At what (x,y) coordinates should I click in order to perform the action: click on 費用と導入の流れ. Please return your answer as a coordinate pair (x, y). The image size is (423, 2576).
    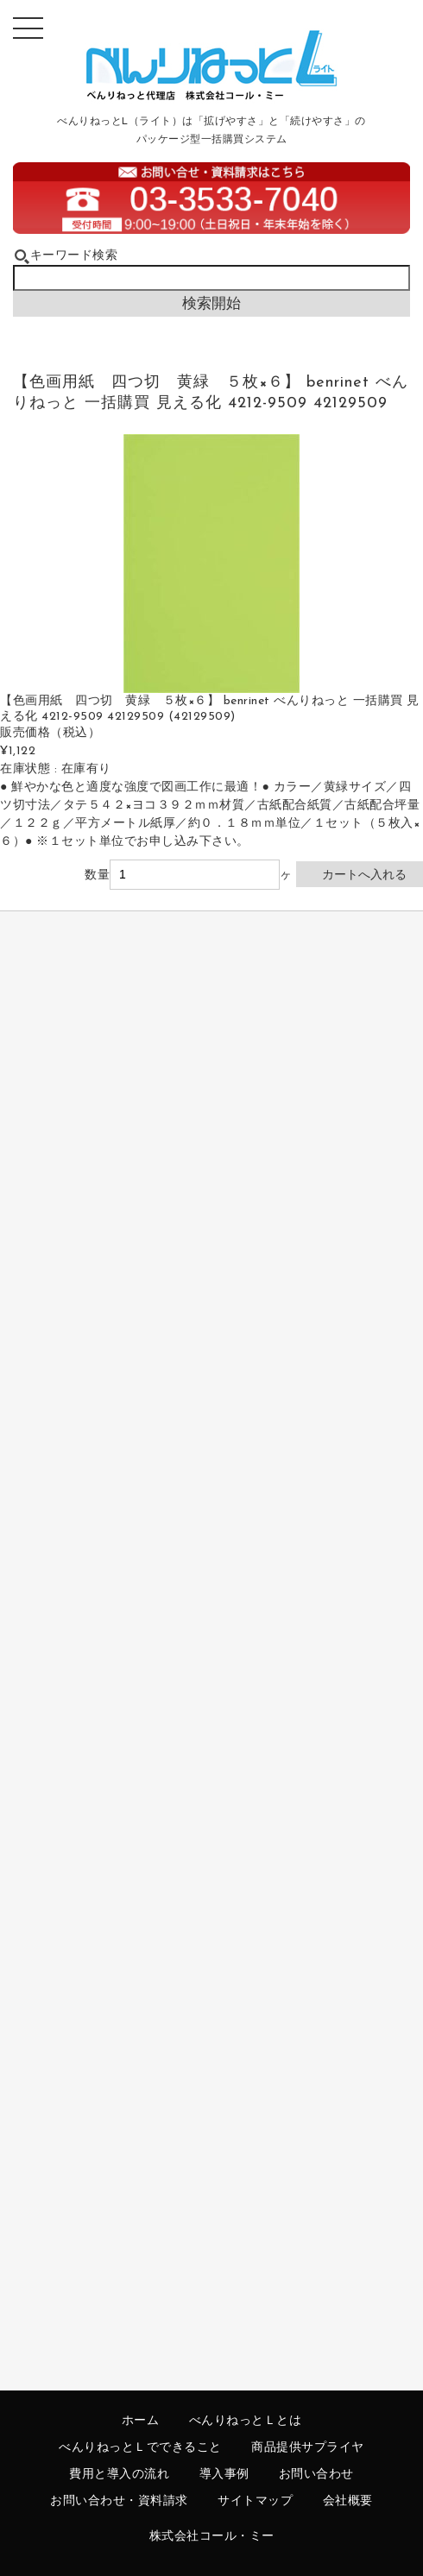
    Looking at the image, I should click on (119, 2474).